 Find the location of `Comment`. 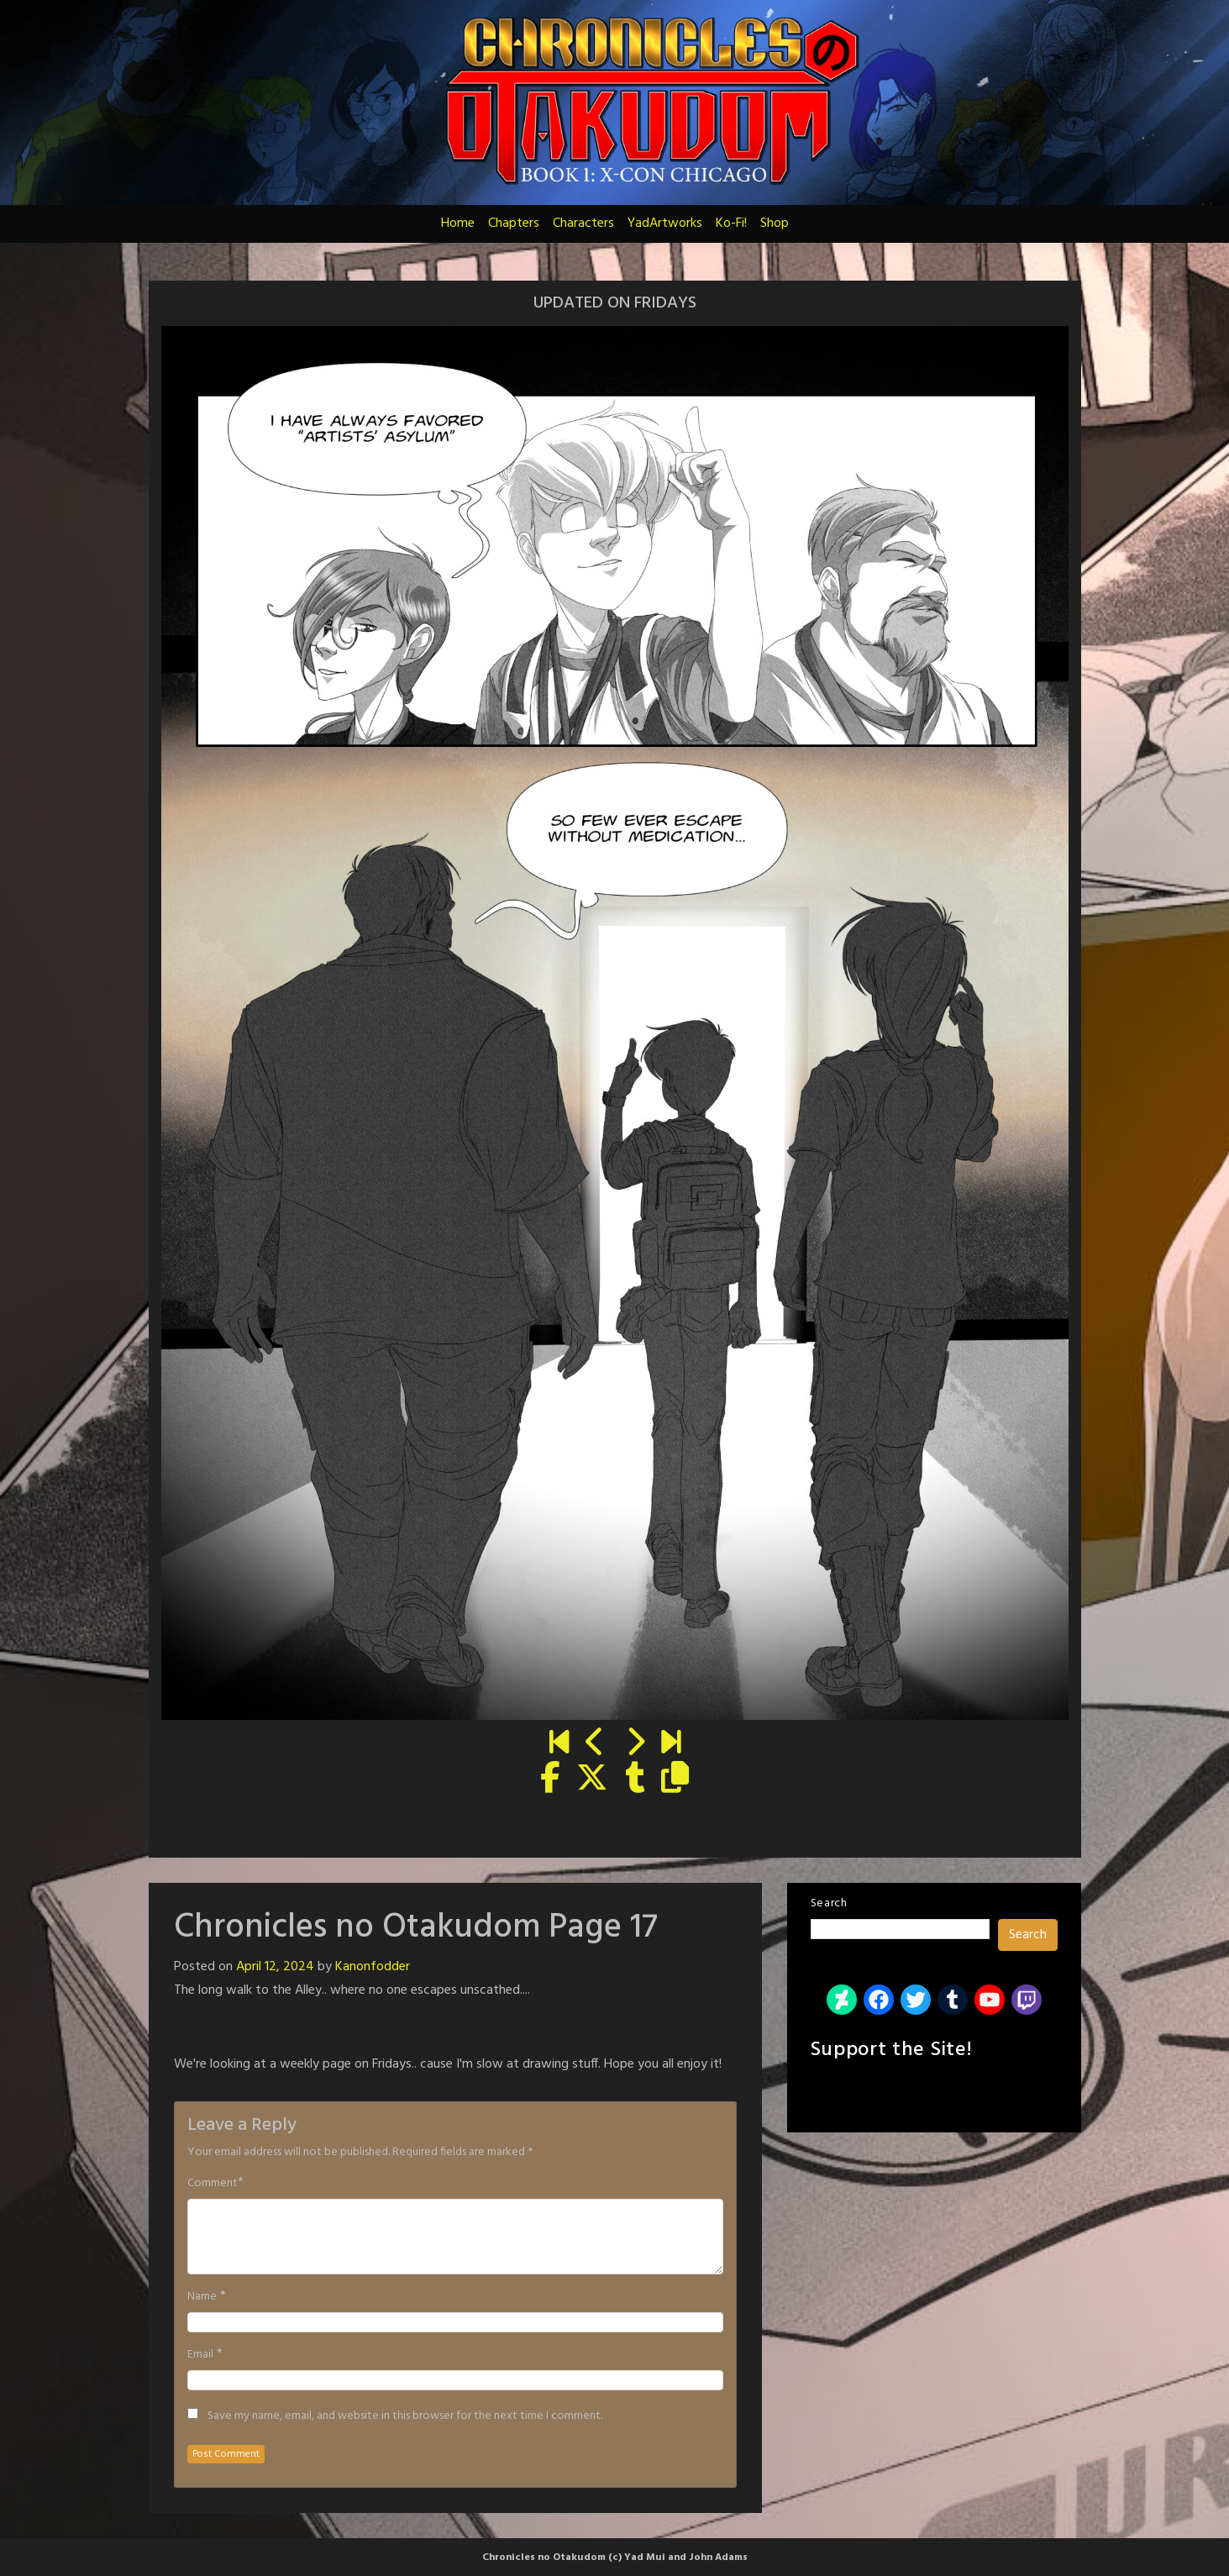

Comment is located at coordinates (212, 2183).